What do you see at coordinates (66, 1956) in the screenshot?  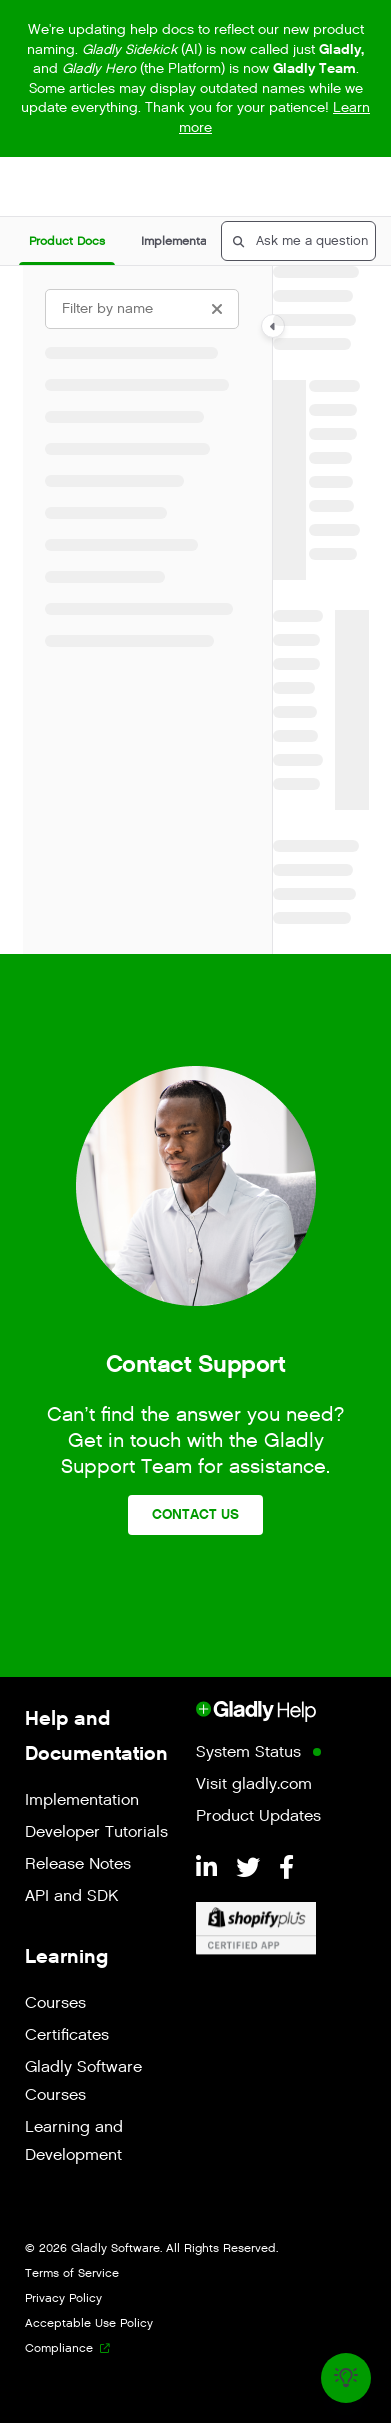 I see `Learning` at bounding box center [66, 1956].